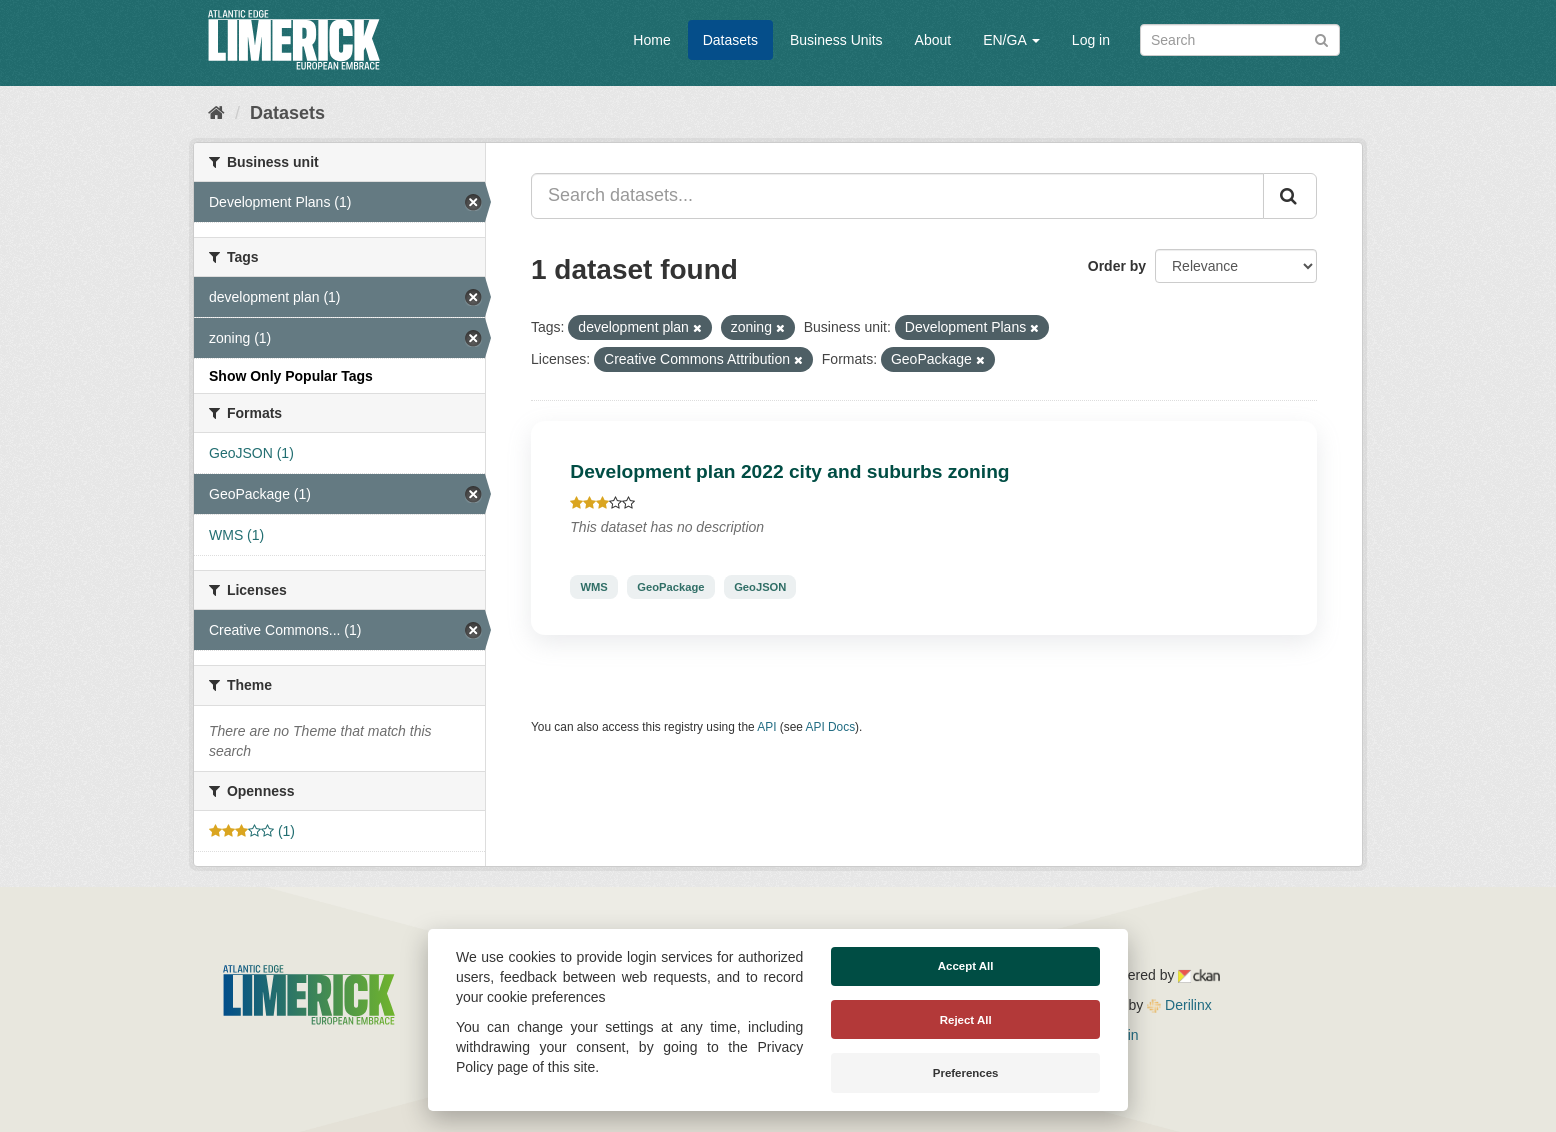 The image size is (1556, 1132). I want to click on Home, so click(651, 40).